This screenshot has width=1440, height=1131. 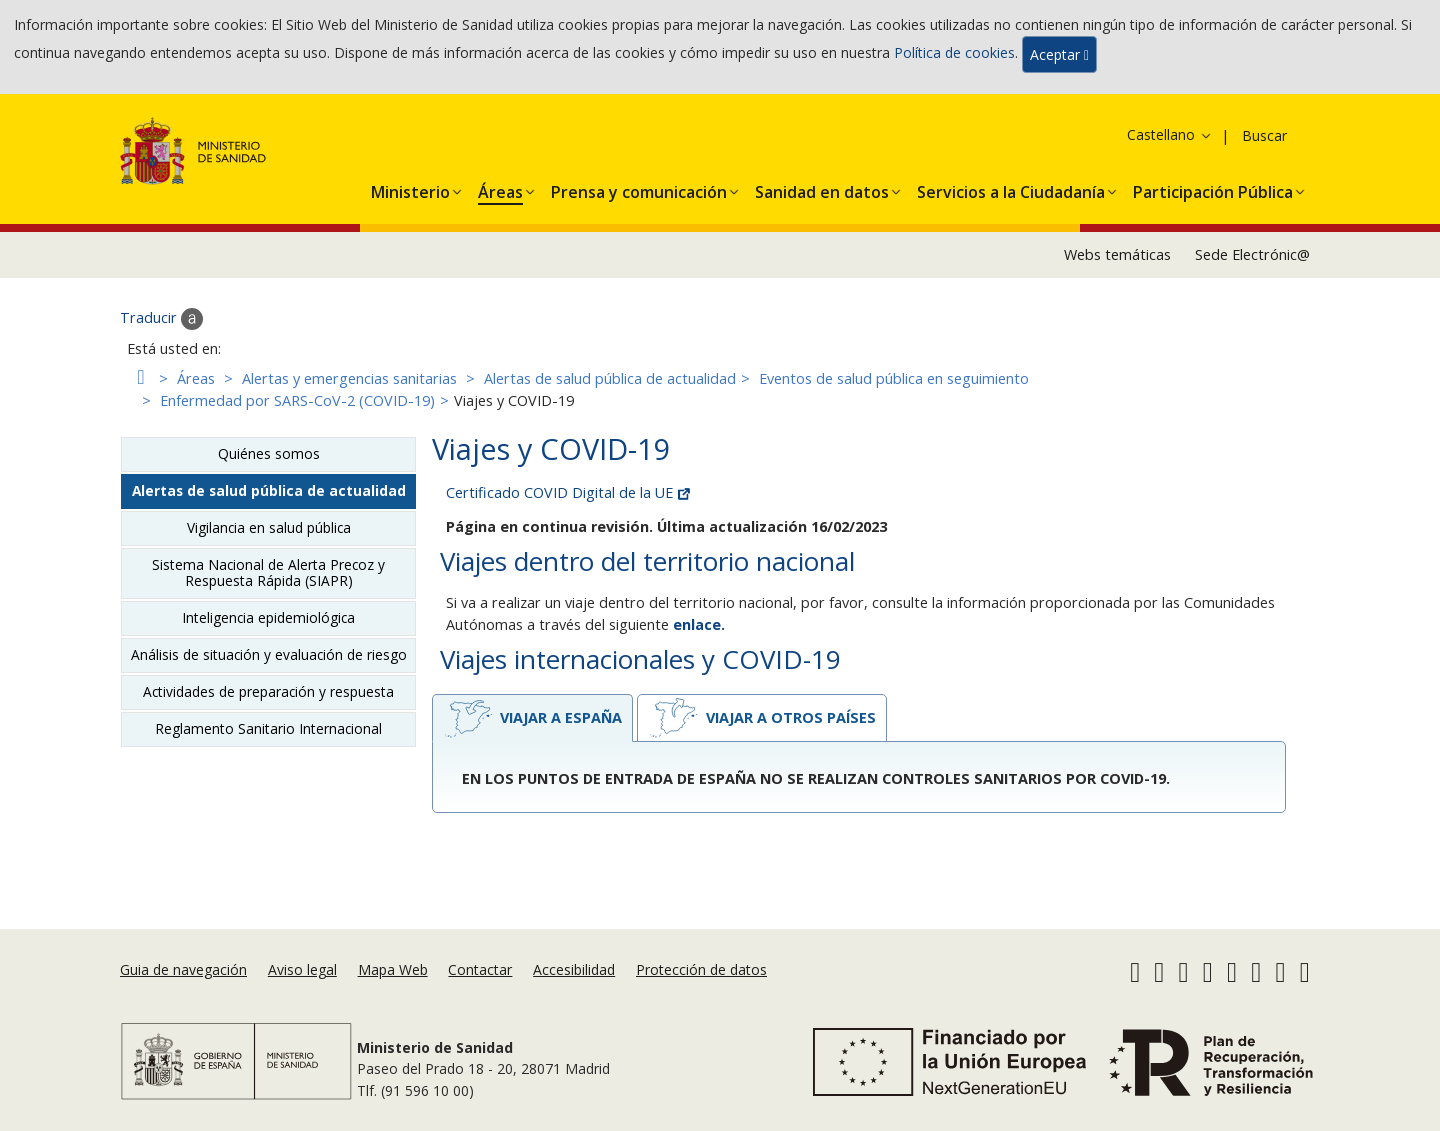 What do you see at coordinates (954, 52) in the screenshot?
I see `Política de cookies` at bounding box center [954, 52].